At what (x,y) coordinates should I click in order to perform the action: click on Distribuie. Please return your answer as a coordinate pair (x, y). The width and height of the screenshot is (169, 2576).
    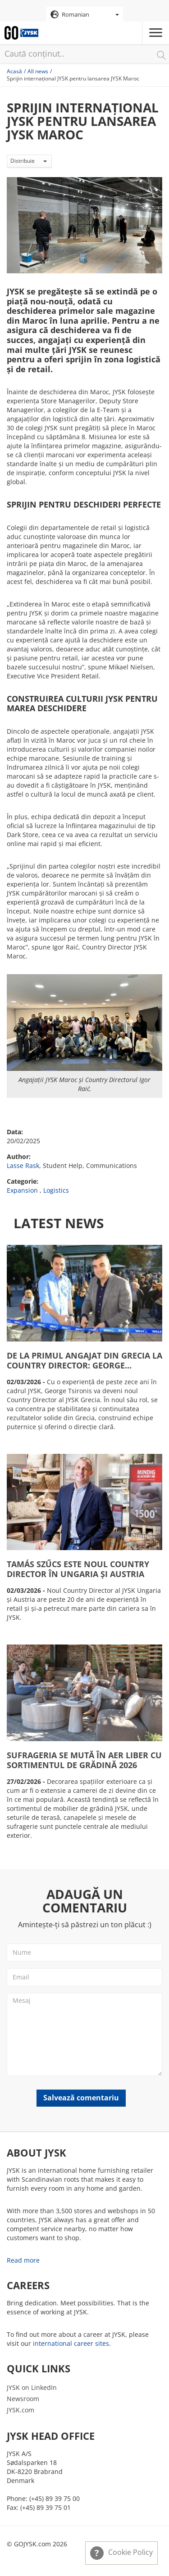
    Looking at the image, I should click on (28, 161).